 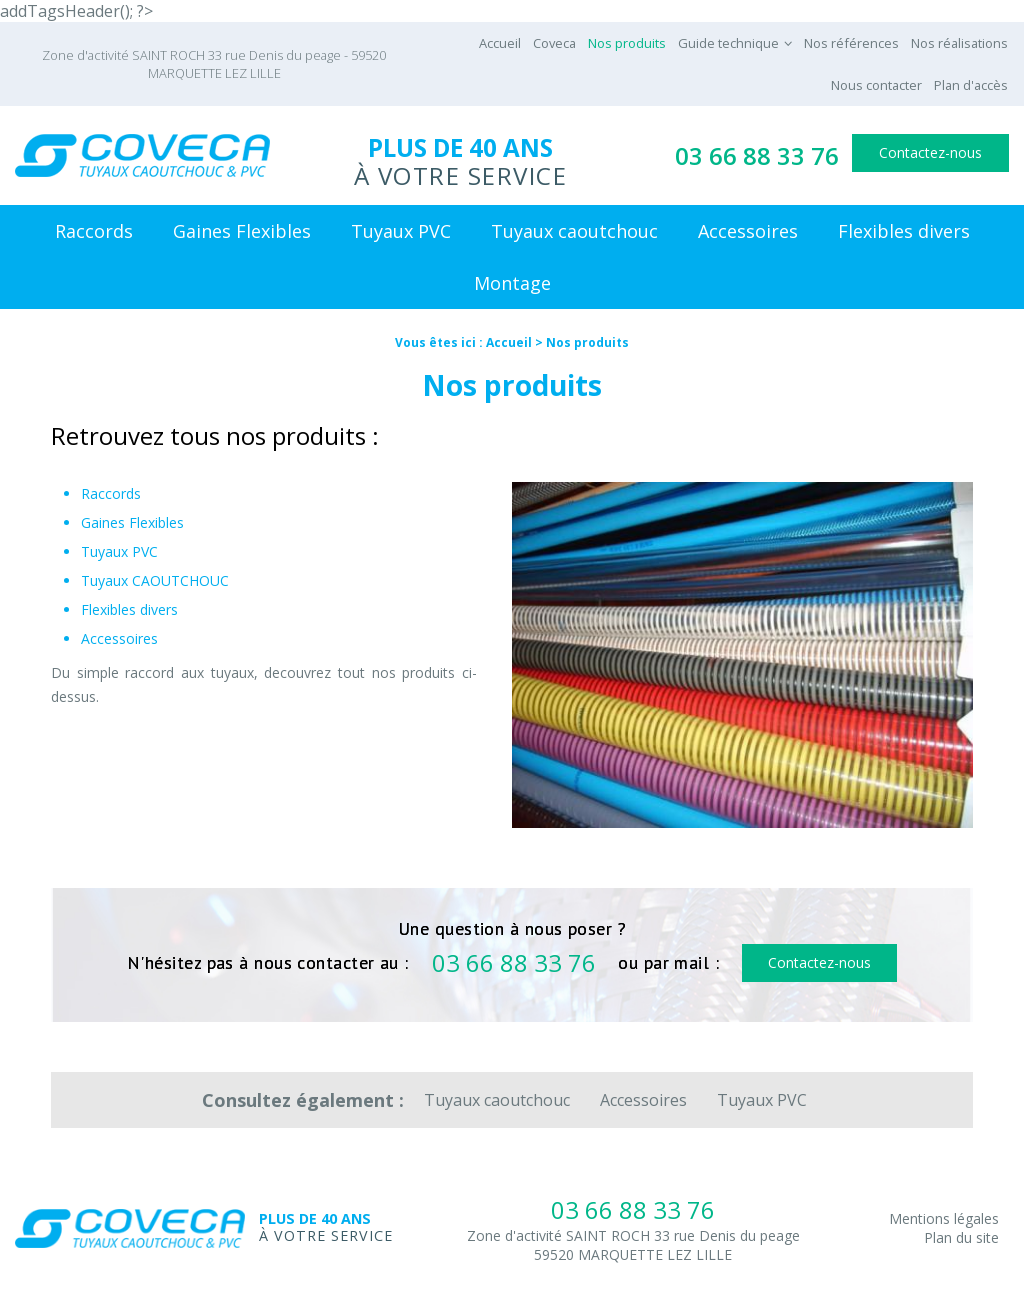 What do you see at coordinates (971, 85) in the screenshot?
I see `Plan d'accès` at bounding box center [971, 85].